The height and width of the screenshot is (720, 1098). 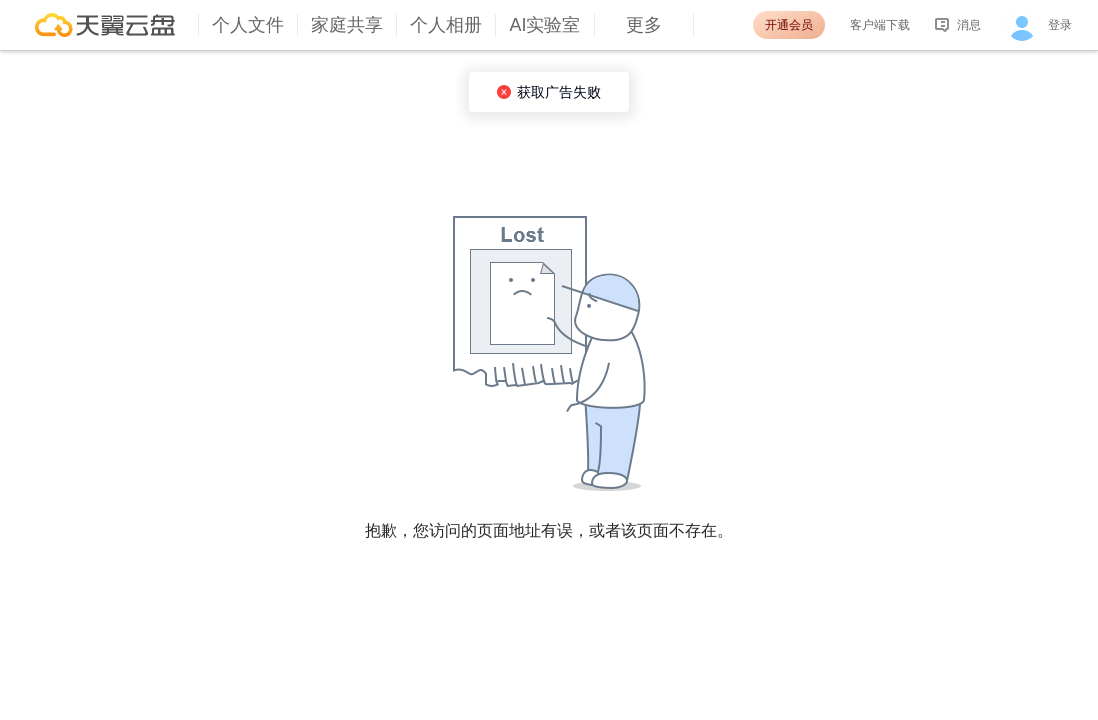 What do you see at coordinates (880, 25) in the screenshot?
I see `客户端下载` at bounding box center [880, 25].